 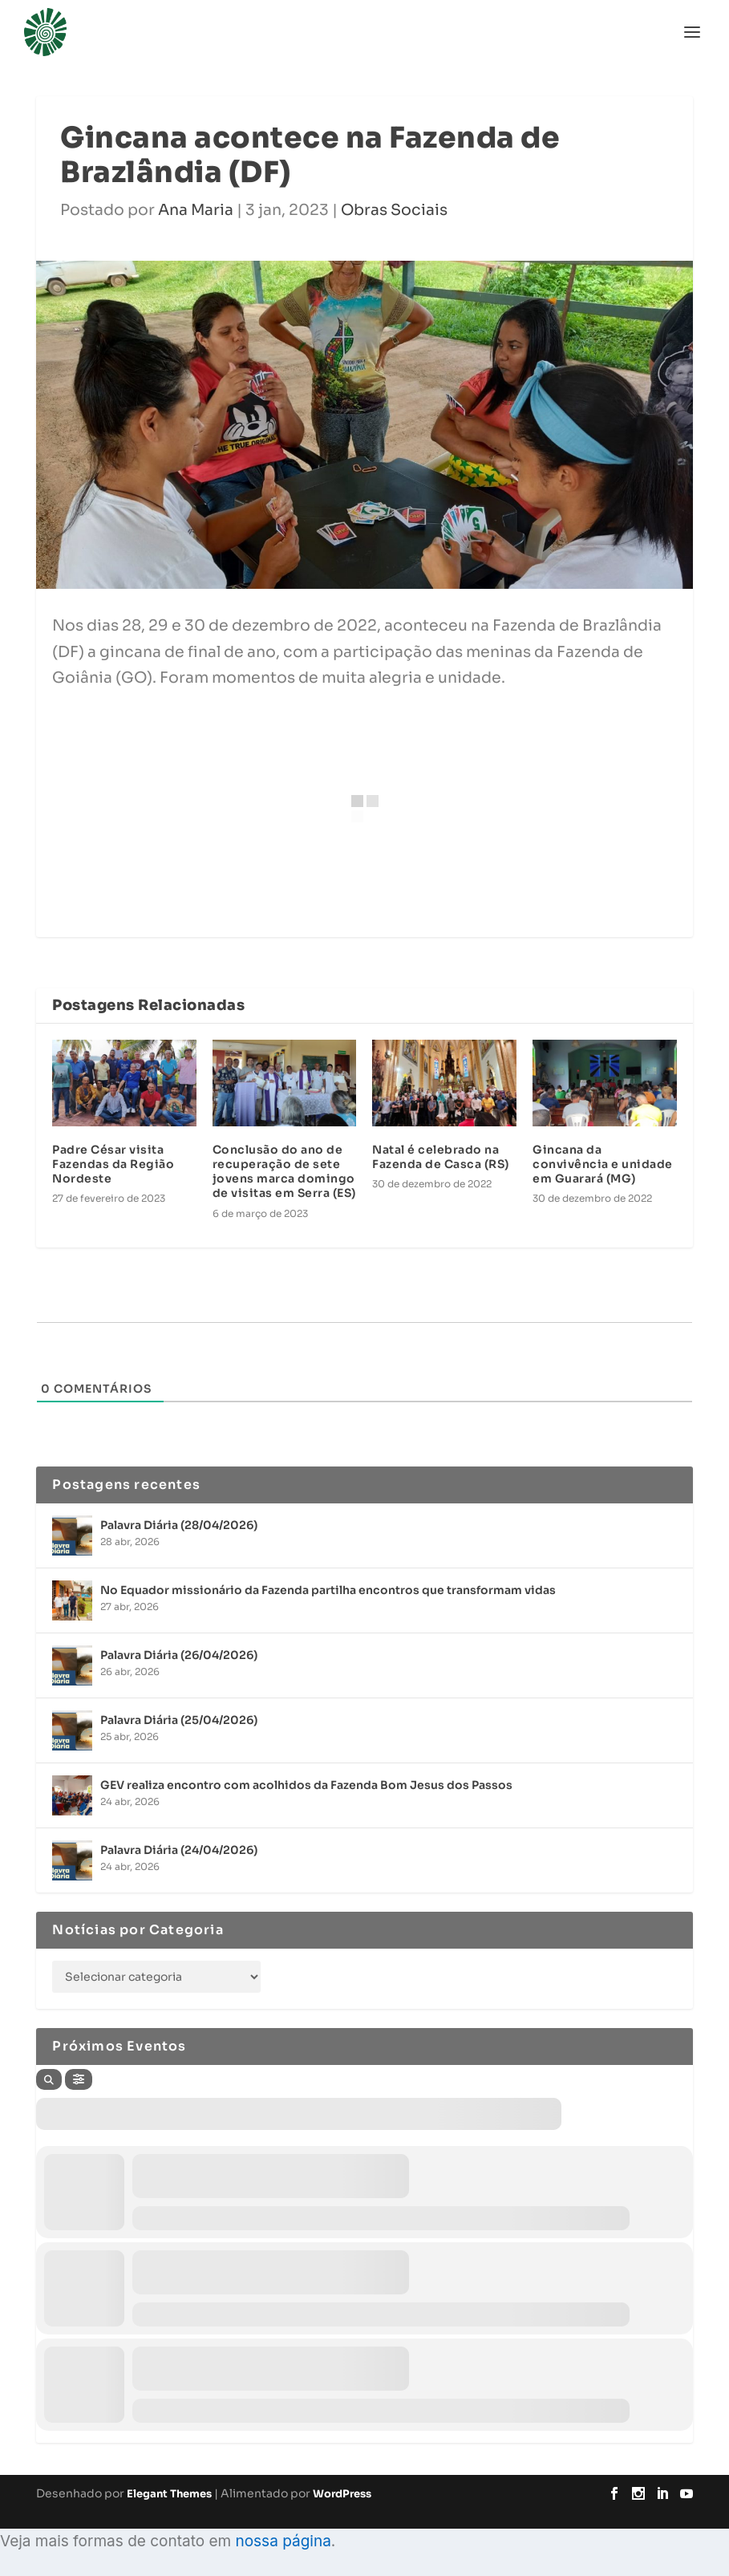 What do you see at coordinates (306, 1785) in the screenshot?
I see `GEV realiza encontro com acolhidos da Fazenda Bom Jesus dos Passos` at bounding box center [306, 1785].